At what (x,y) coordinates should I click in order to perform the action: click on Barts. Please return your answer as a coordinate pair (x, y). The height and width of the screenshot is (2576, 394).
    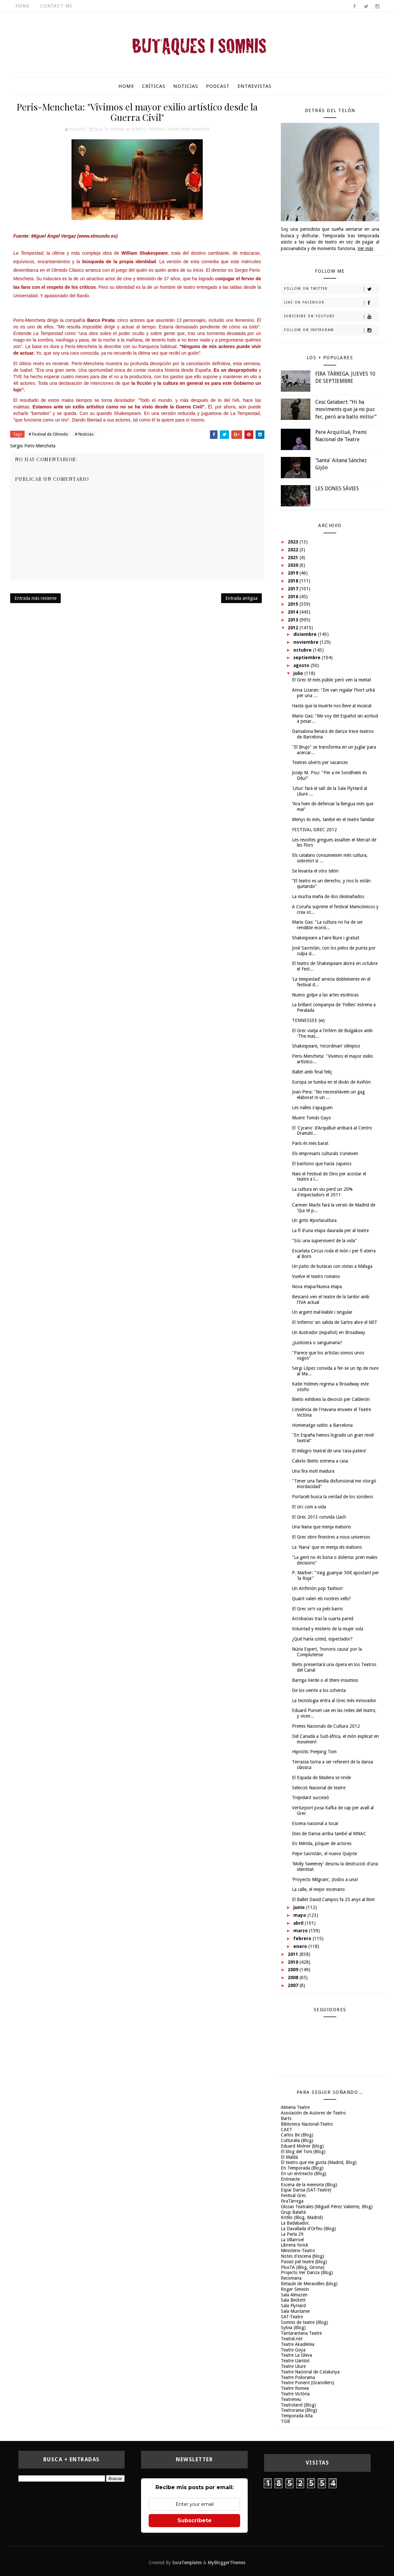
    Looking at the image, I should click on (286, 2118).